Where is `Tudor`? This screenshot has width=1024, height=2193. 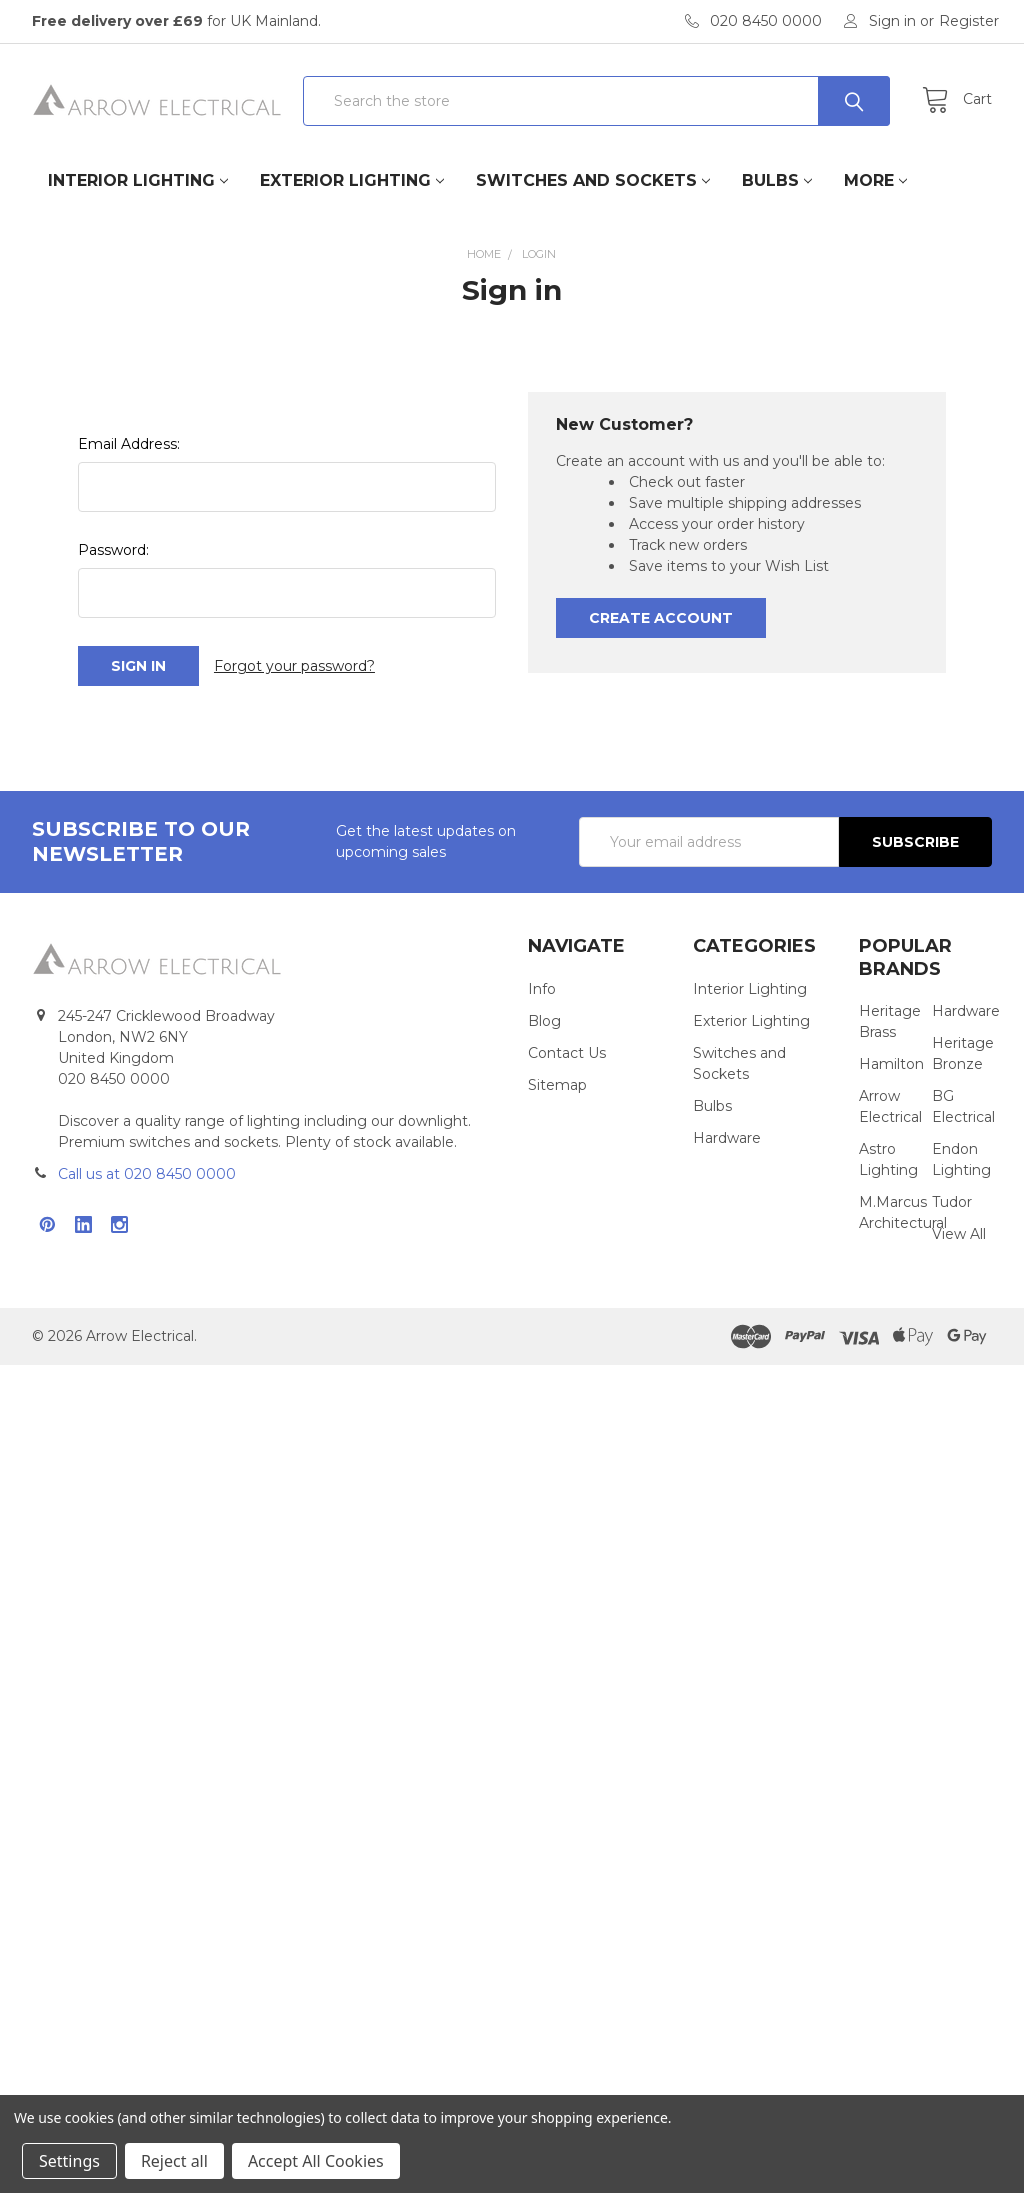 Tudor is located at coordinates (952, 1202).